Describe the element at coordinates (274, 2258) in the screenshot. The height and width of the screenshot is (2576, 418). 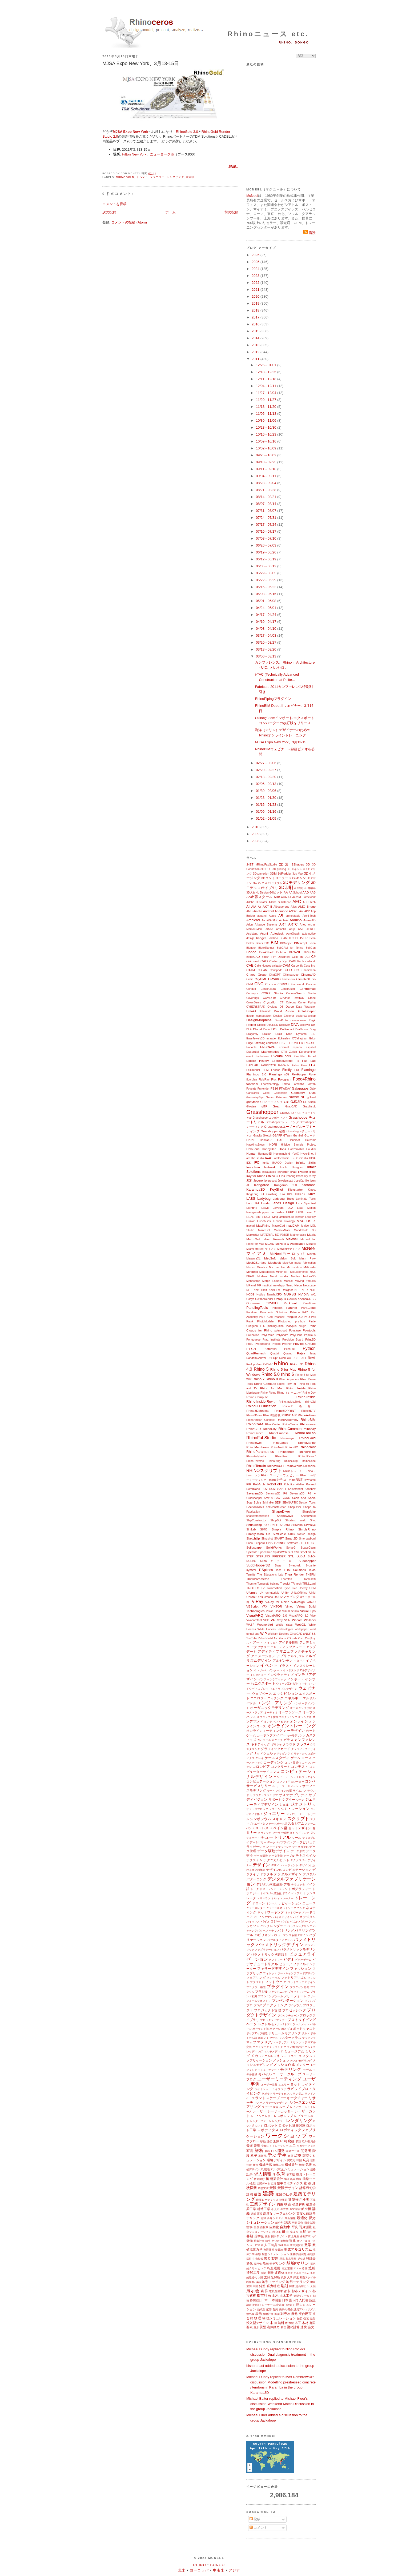
I see `製造` at that location.